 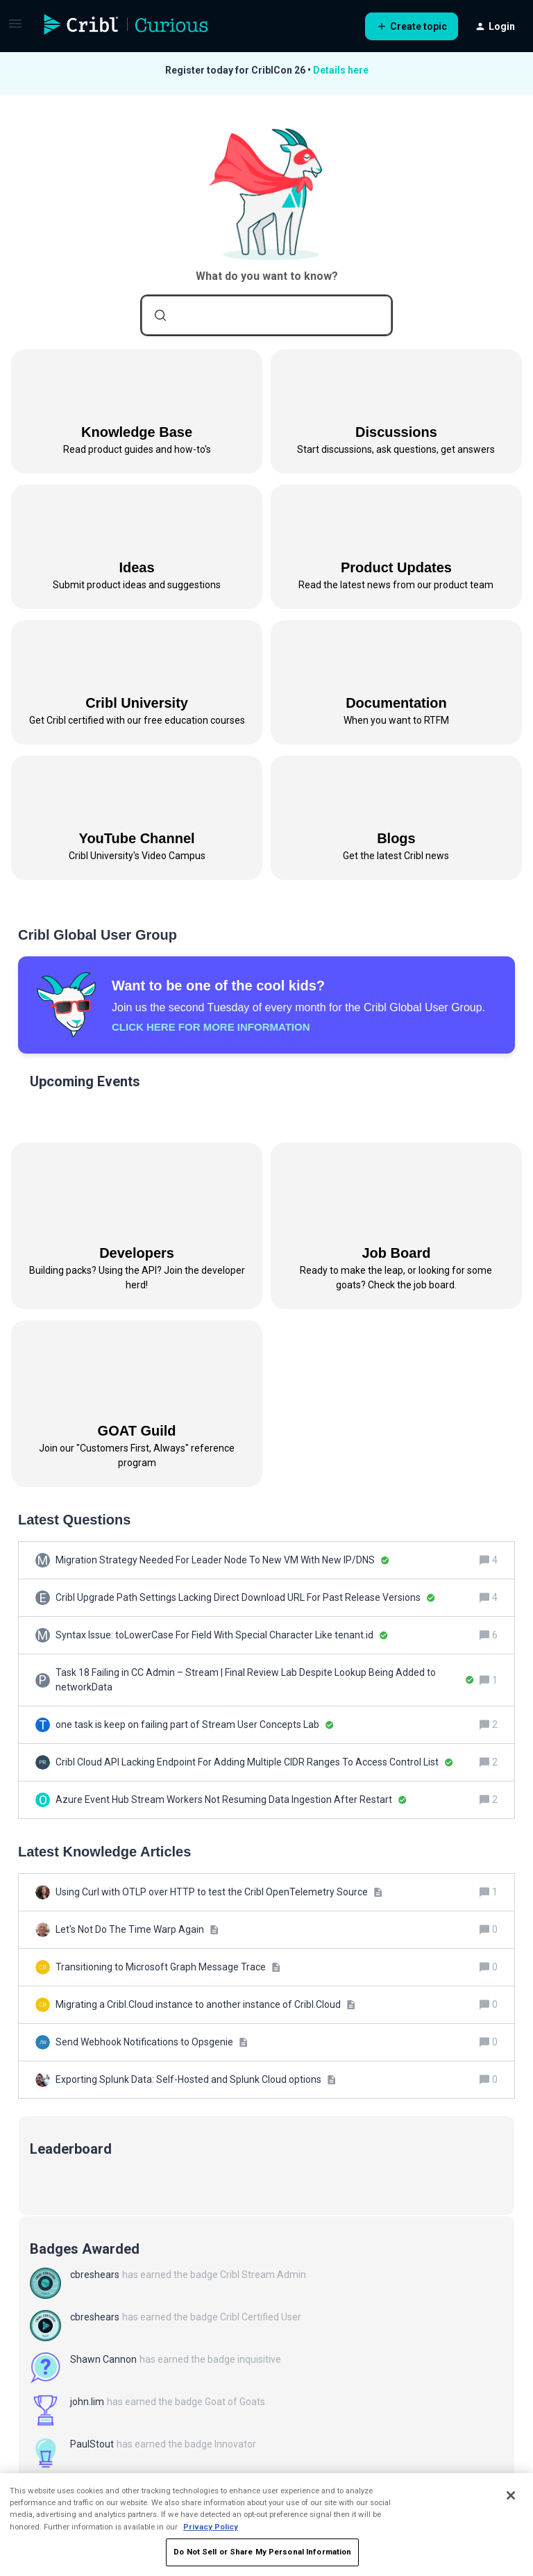 What do you see at coordinates (168, 1967) in the screenshot?
I see `[Transitioning to Microsoft Graph Message Trace]` at bounding box center [168, 1967].